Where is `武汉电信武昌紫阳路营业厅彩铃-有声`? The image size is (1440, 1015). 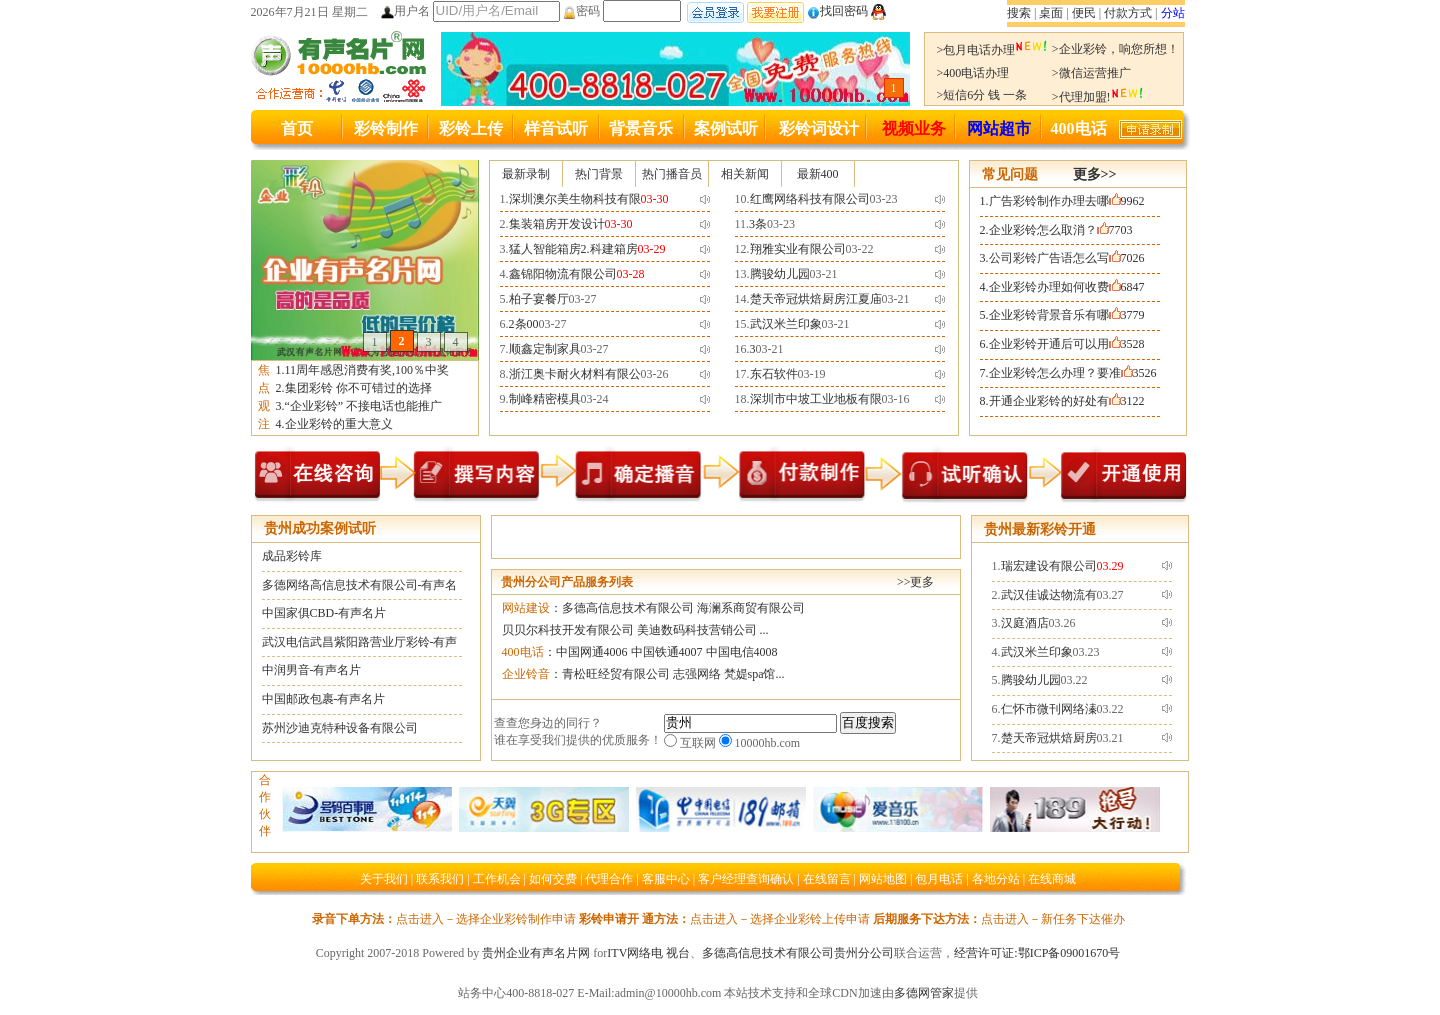 武汉电信武昌紫阳路营业厅彩铃-有声 is located at coordinates (360, 642).